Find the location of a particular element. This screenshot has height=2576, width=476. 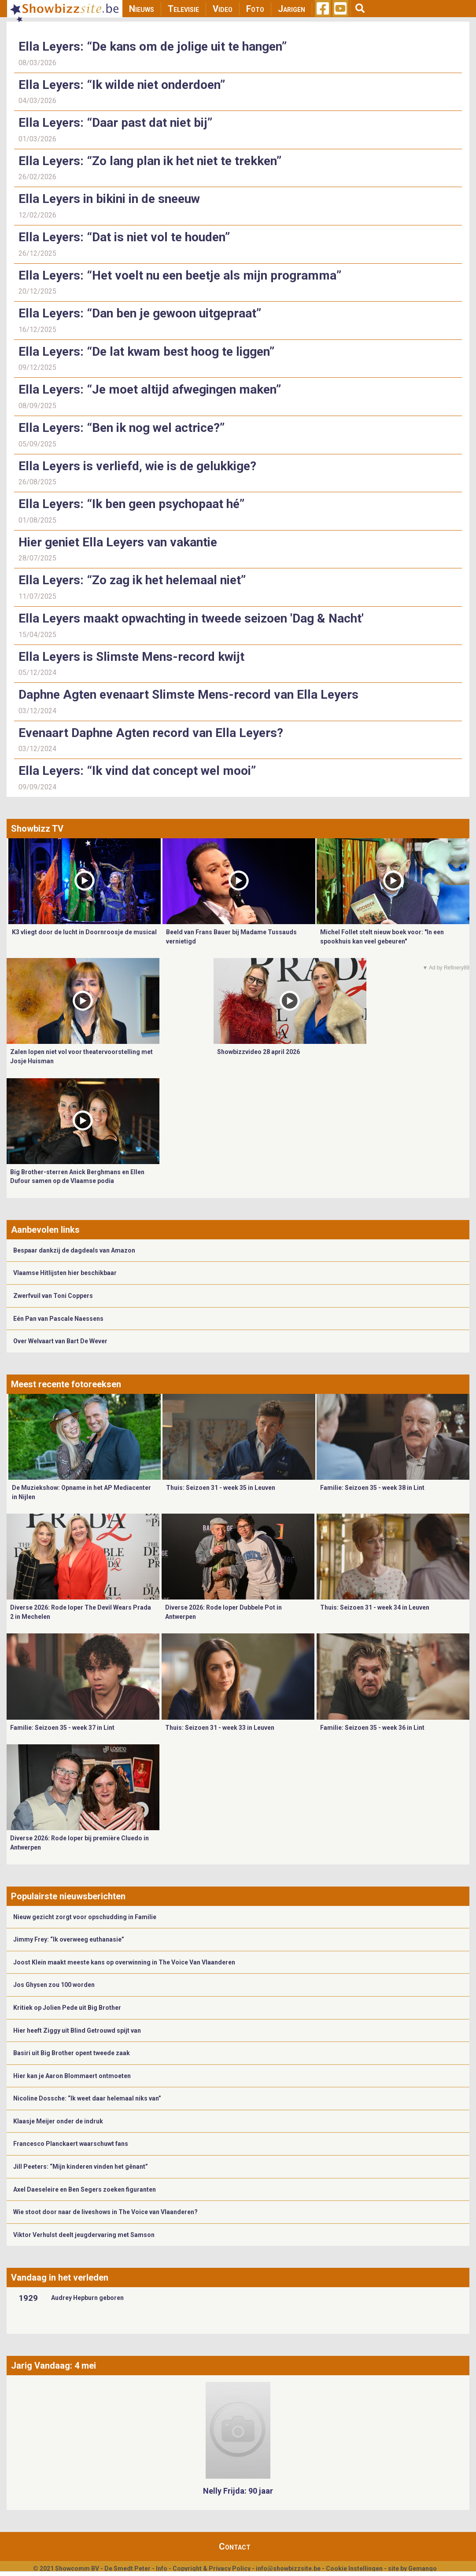

Ella Leyers maakt opwachting in tweede seizoen 'Dag & Nacht' is located at coordinates (191, 618).